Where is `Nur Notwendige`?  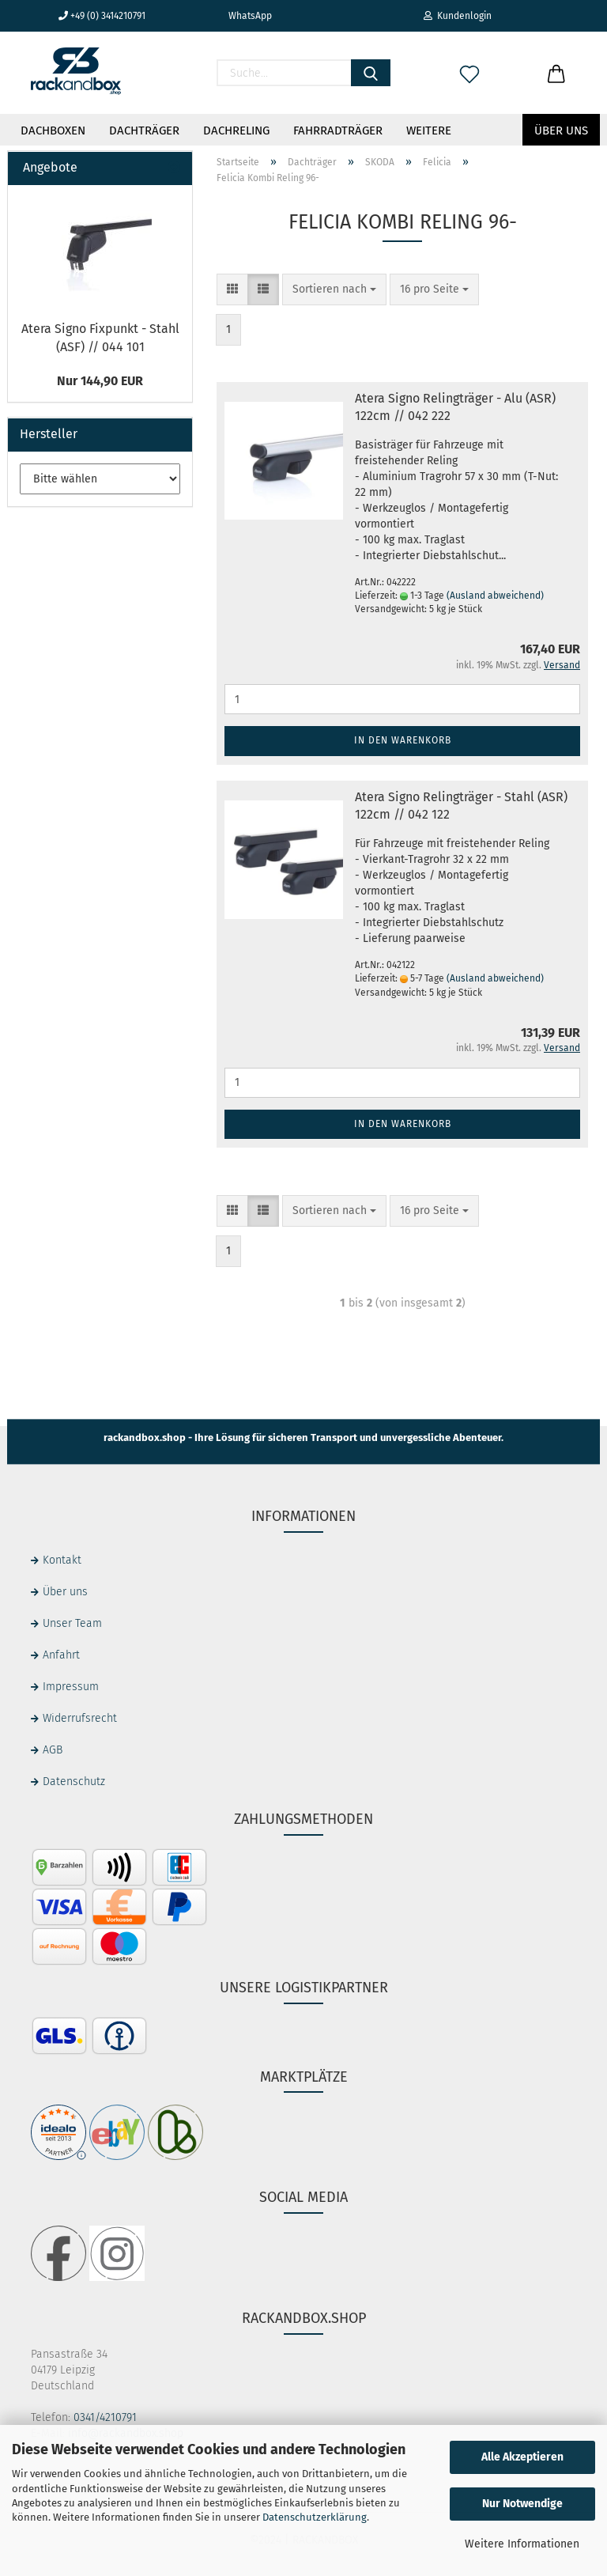 Nur Notwendige is located at coordinates (522, 2503).